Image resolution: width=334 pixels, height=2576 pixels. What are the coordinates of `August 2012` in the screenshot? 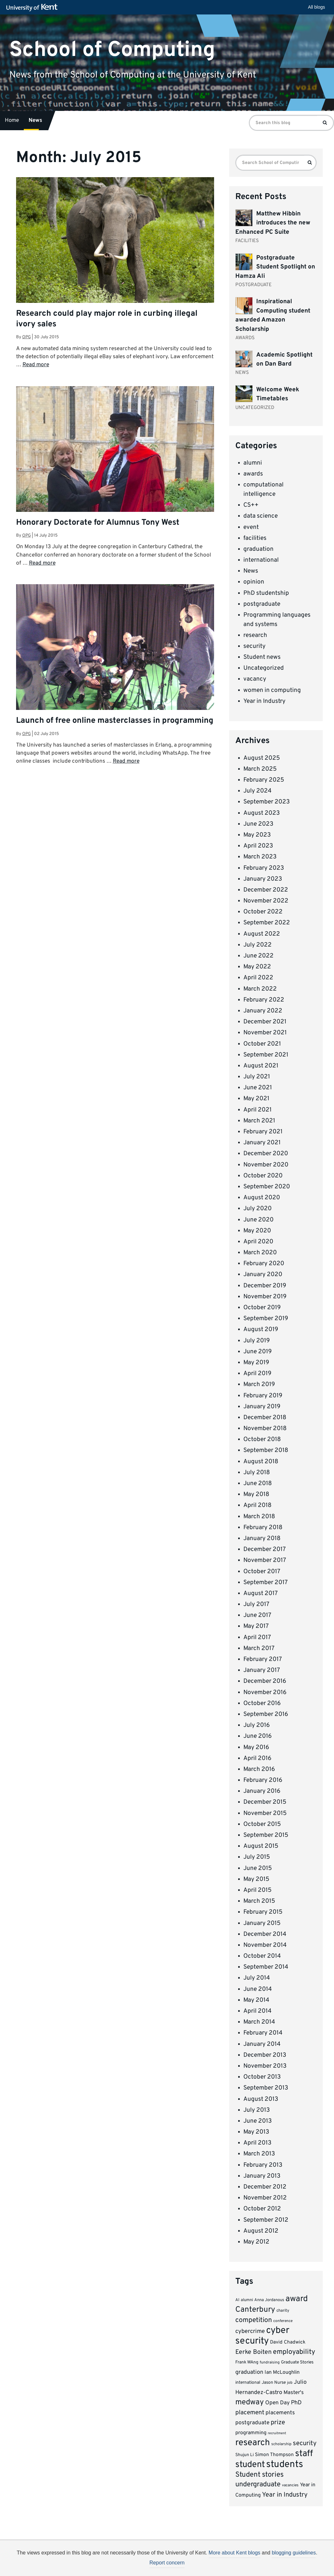 It's located at (260, 2231).